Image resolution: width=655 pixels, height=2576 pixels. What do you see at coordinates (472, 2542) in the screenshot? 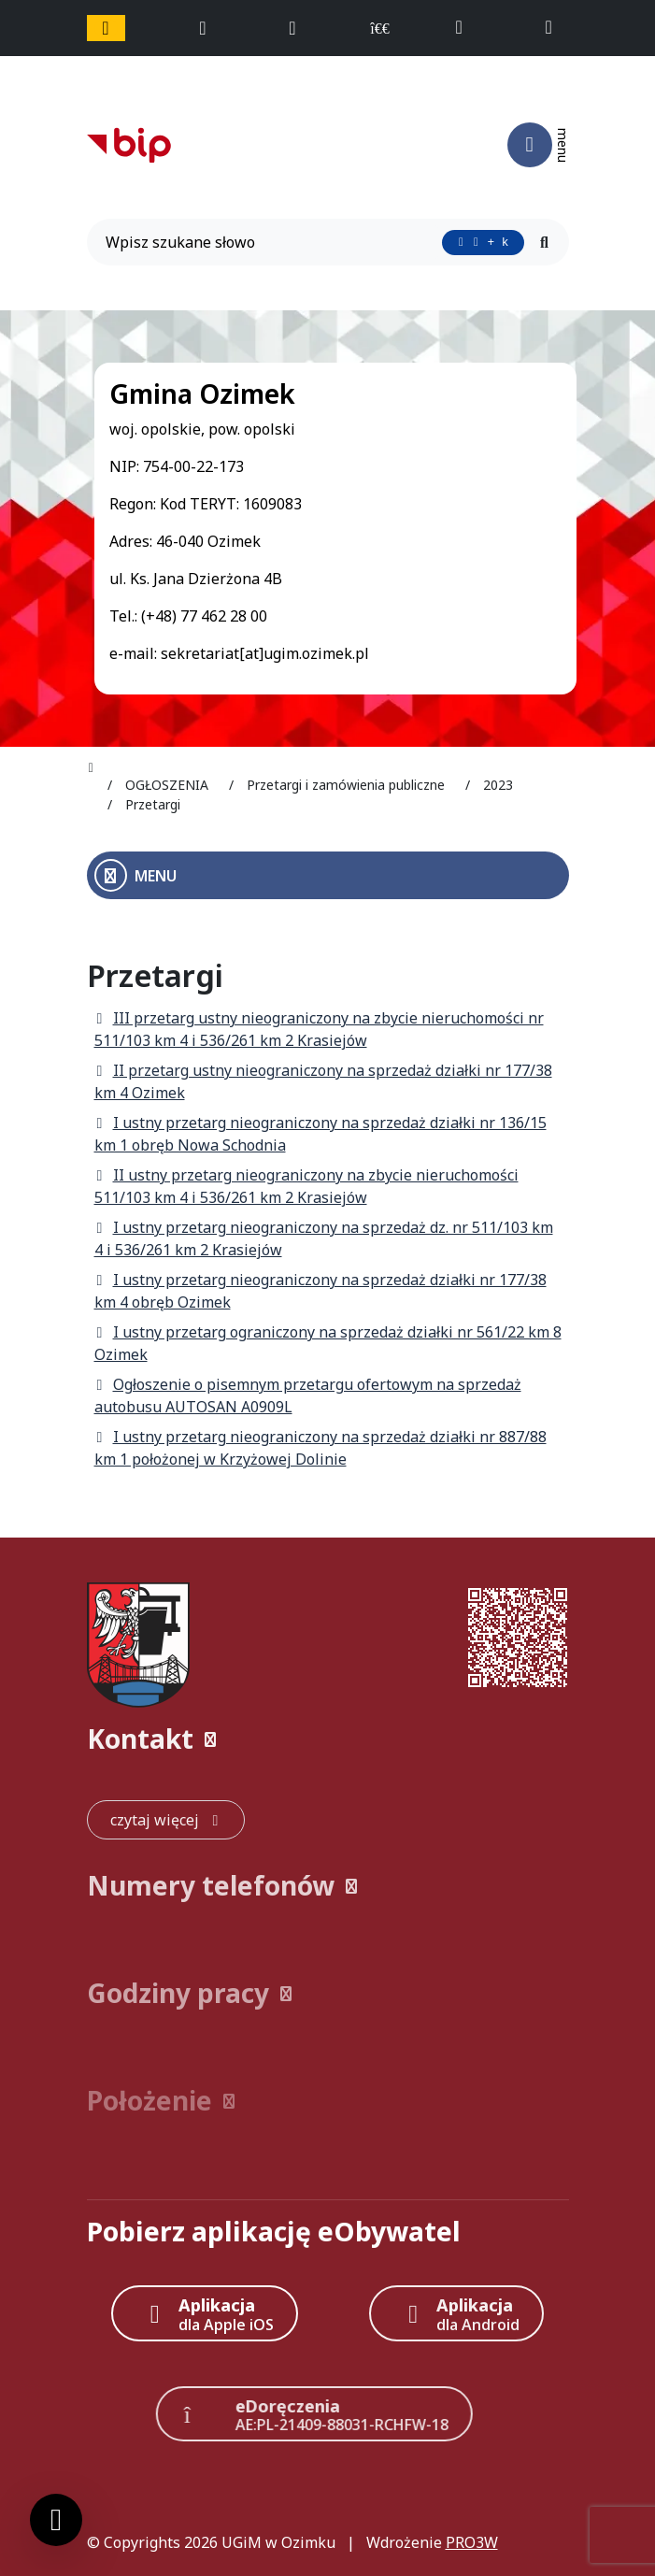
I see `PRO3W` at bounding box center [472, 2542].